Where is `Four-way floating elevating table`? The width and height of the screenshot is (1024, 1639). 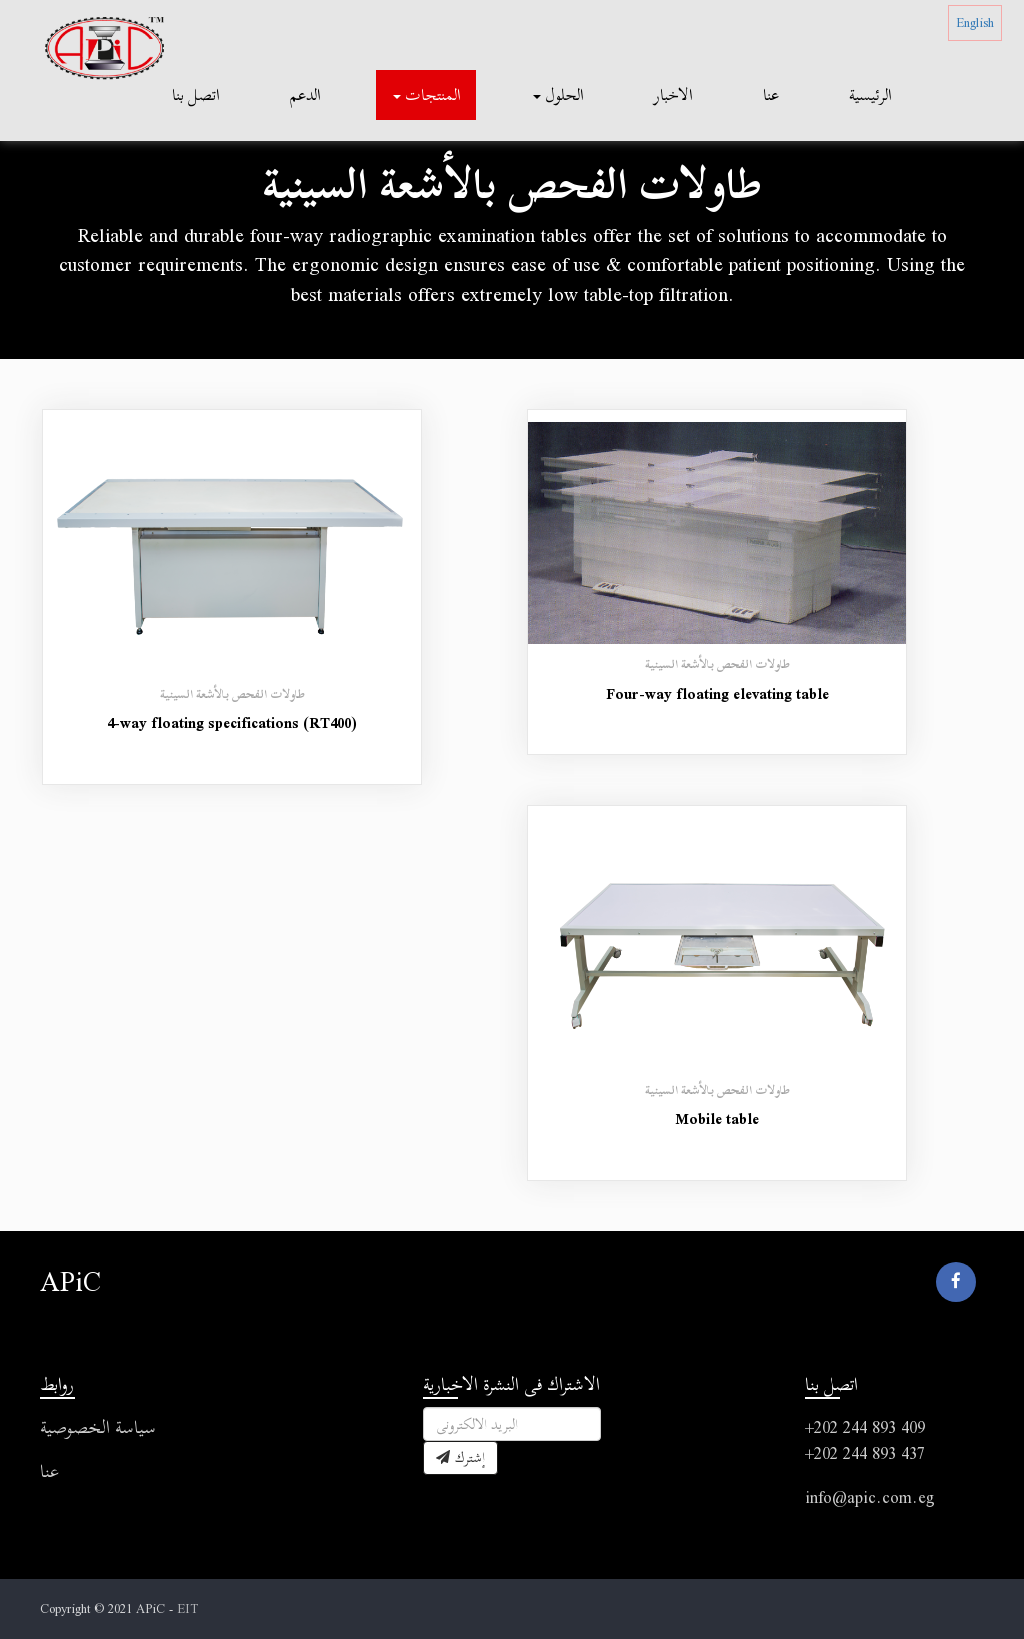 Four-way floating elevating table is located at coordinates (717, 694).